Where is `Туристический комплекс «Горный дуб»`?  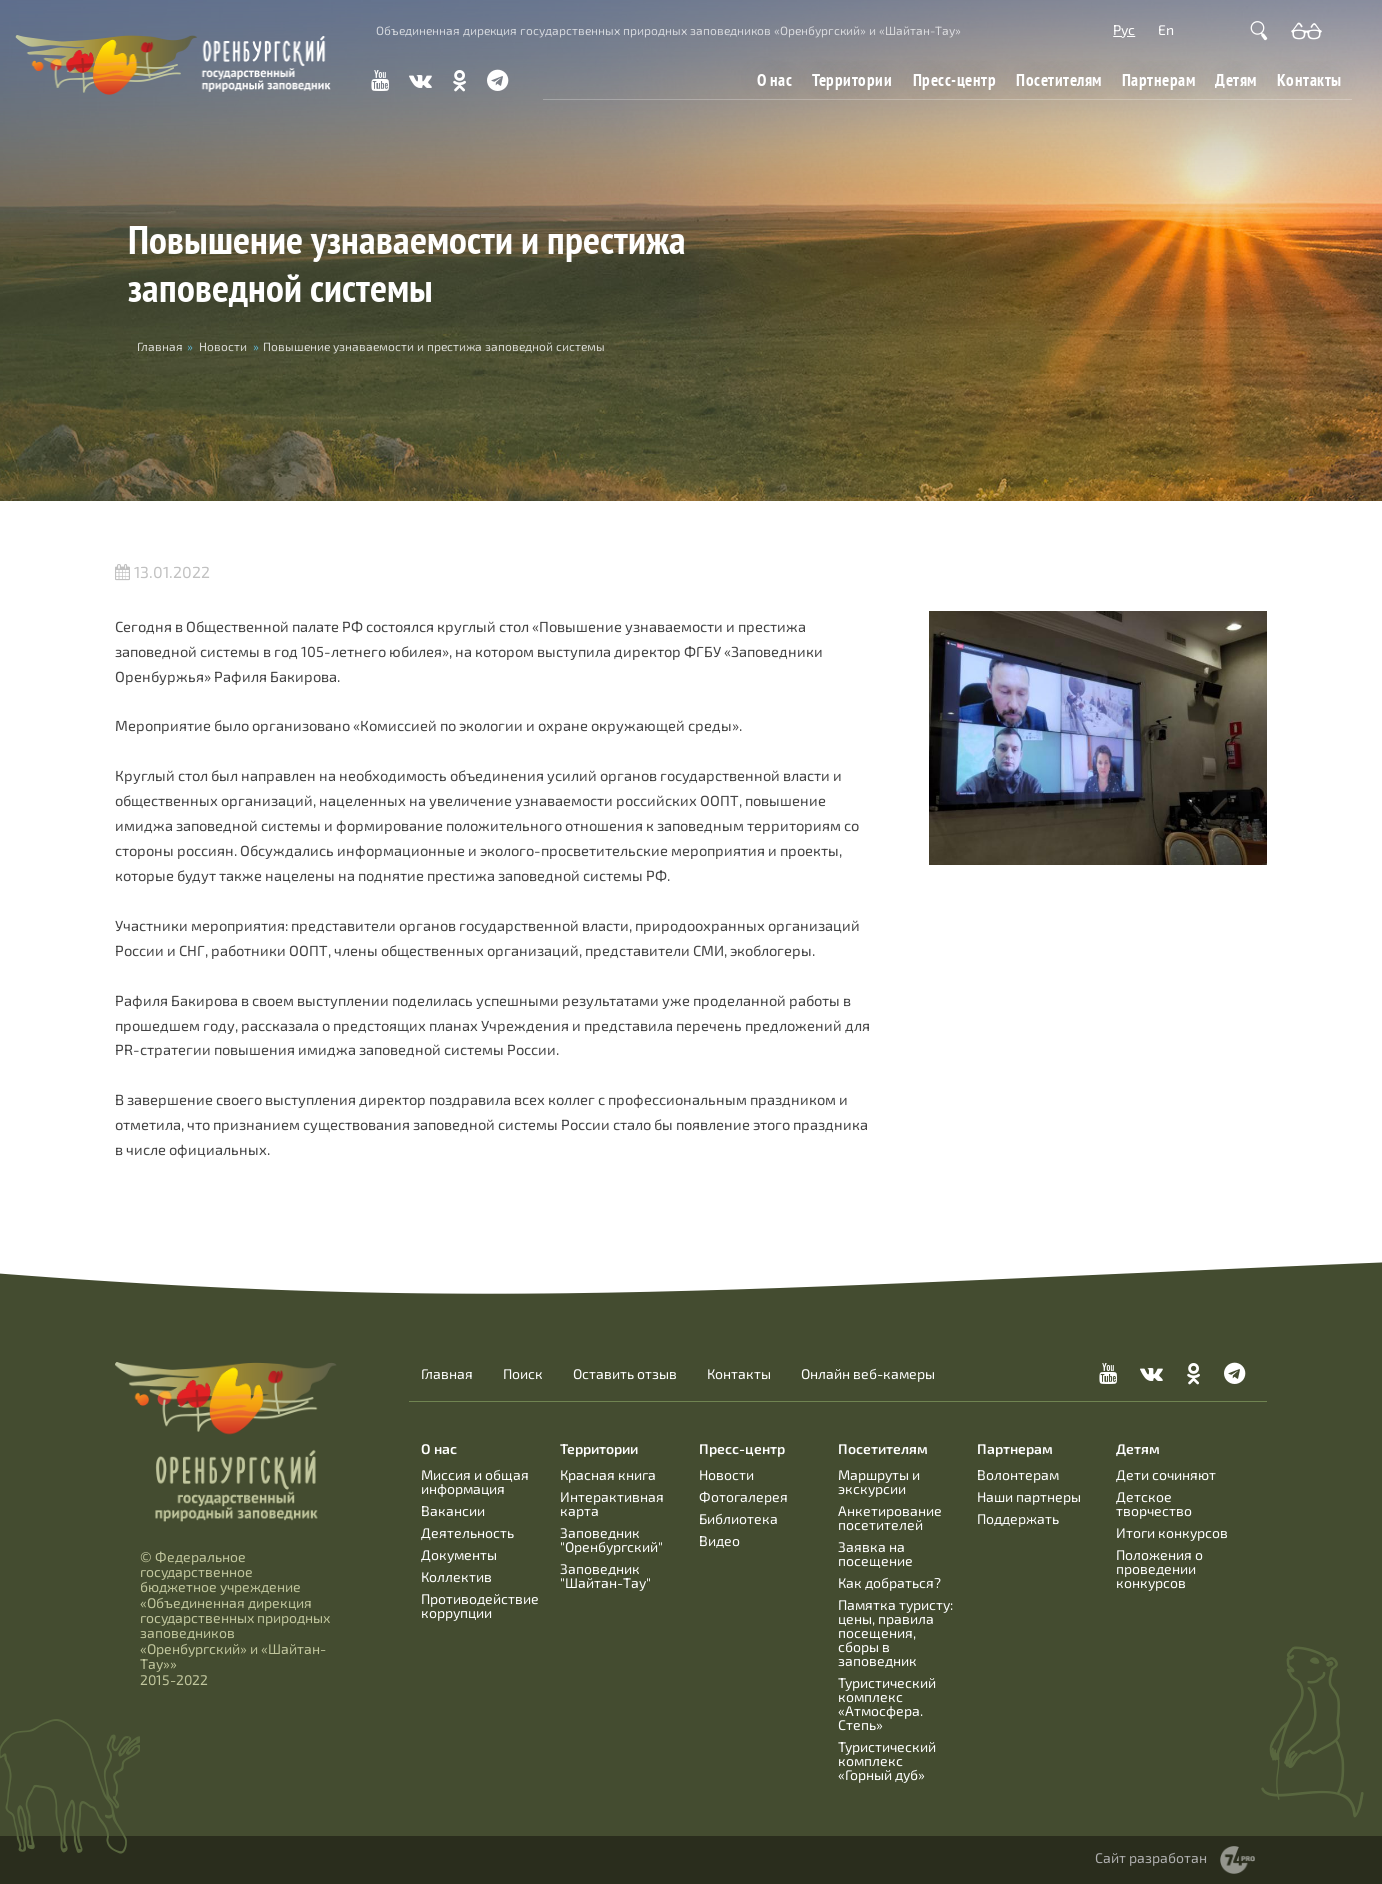 Туристический комплекс «Горный дуб» is located at coordinates (887, 1760).